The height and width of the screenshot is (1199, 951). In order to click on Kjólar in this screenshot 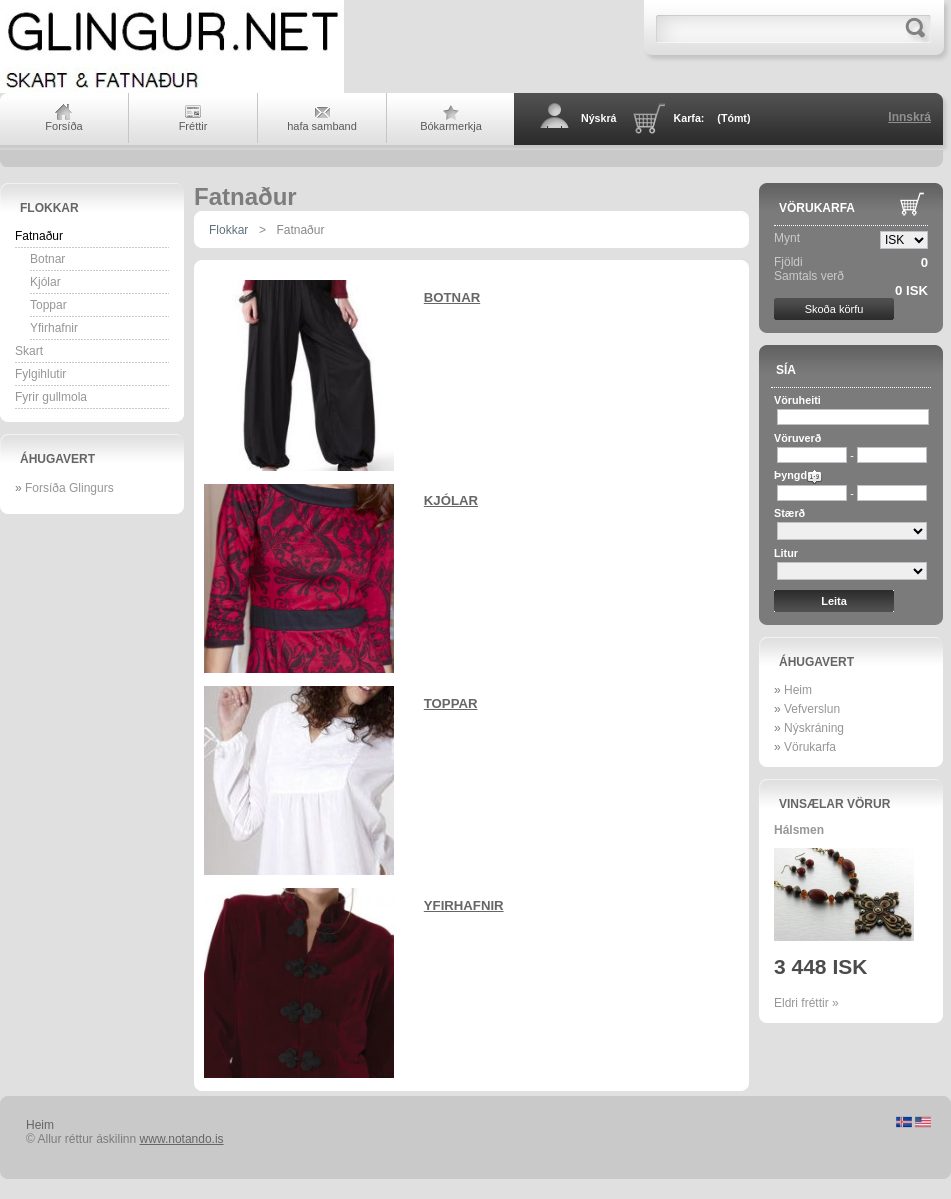, I will do `click(45, 282)`.